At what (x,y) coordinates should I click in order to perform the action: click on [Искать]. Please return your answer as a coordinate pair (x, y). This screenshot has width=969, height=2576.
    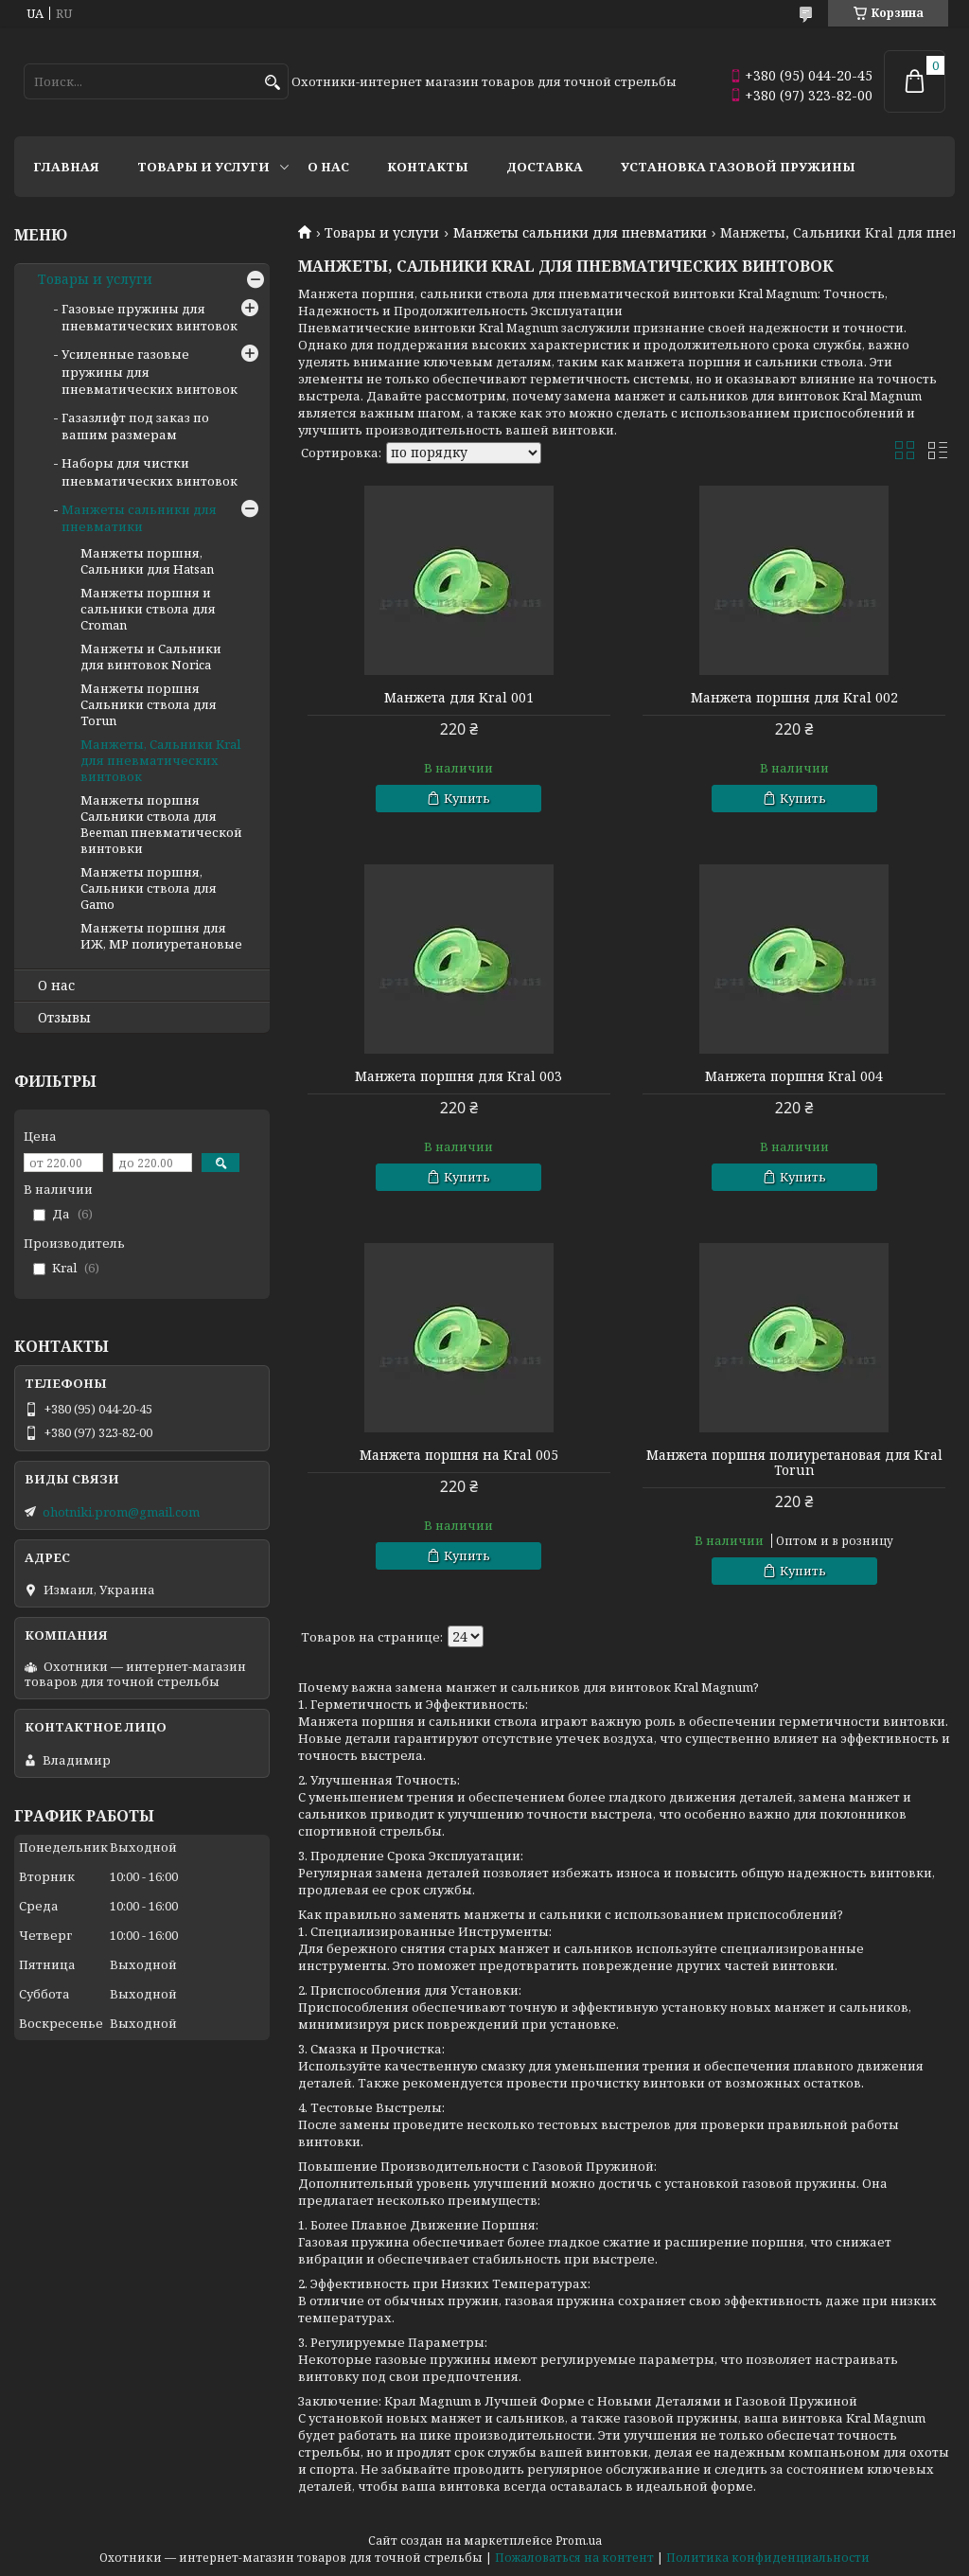
    Looking at the image, I should click on (272, 82).